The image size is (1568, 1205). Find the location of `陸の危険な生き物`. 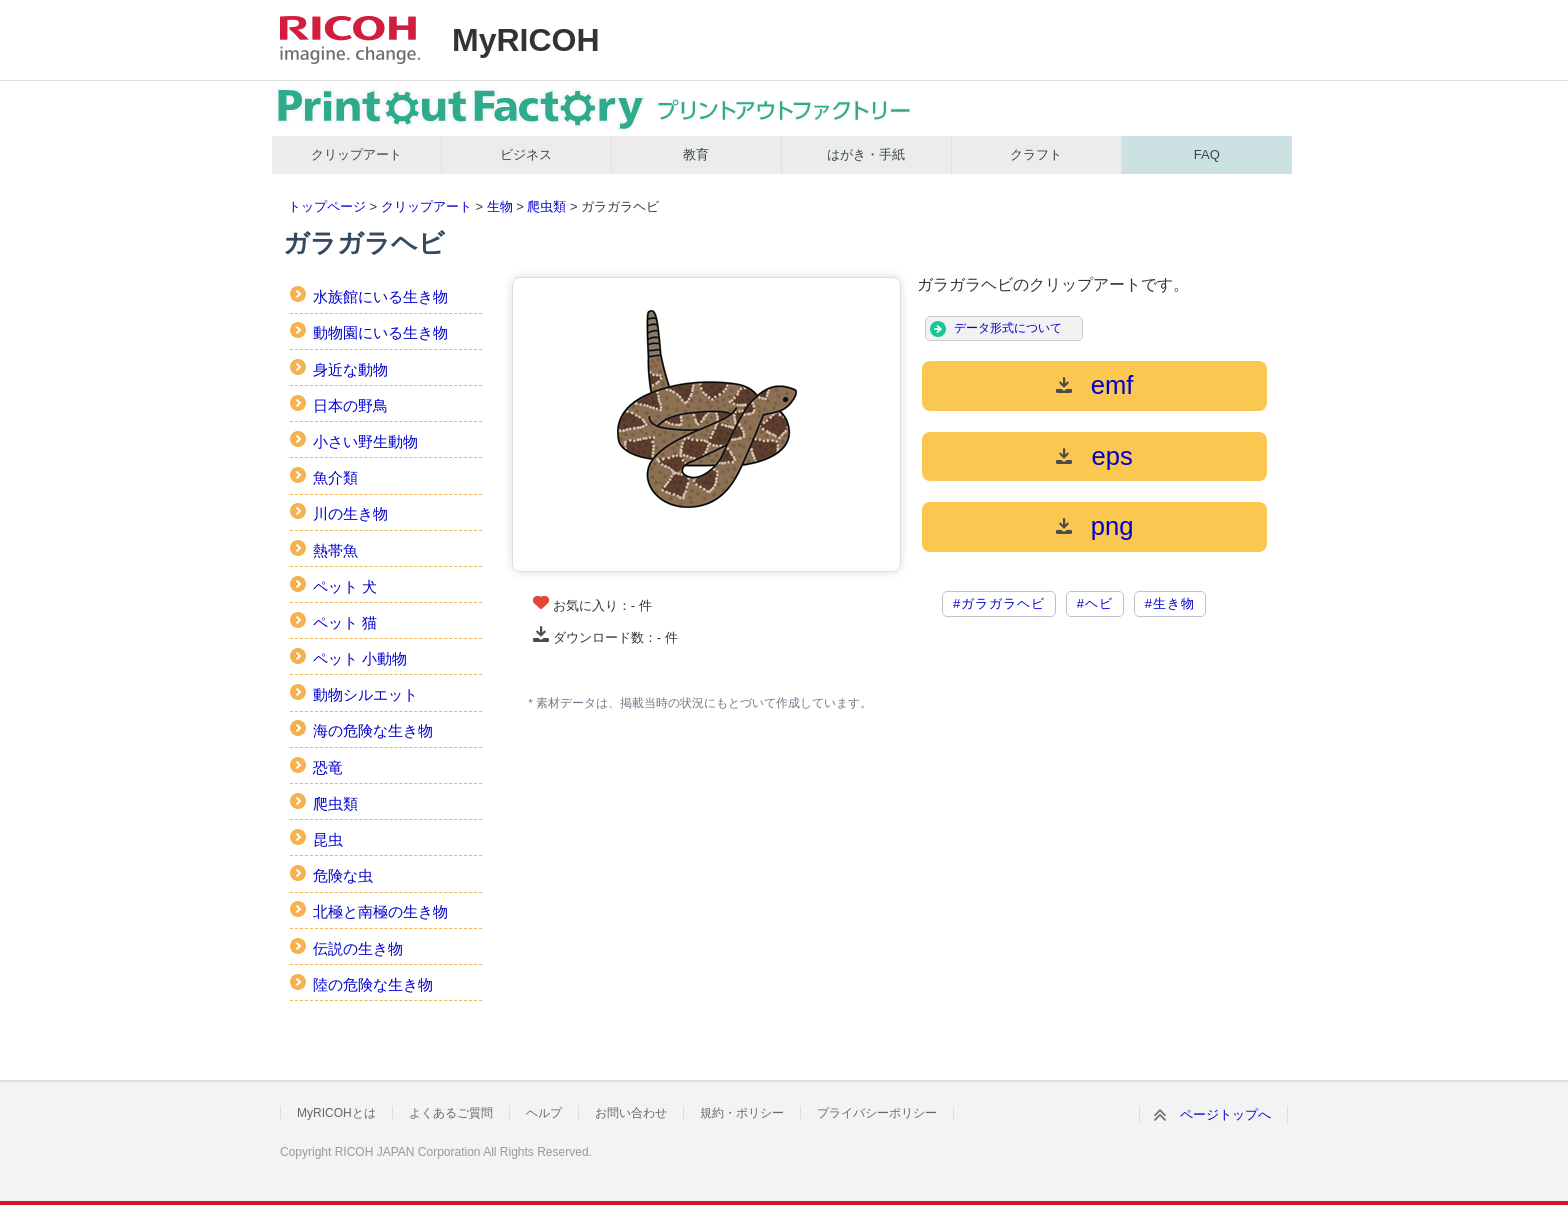

陸の危険な生き物 is located at coordinates (373, 984).